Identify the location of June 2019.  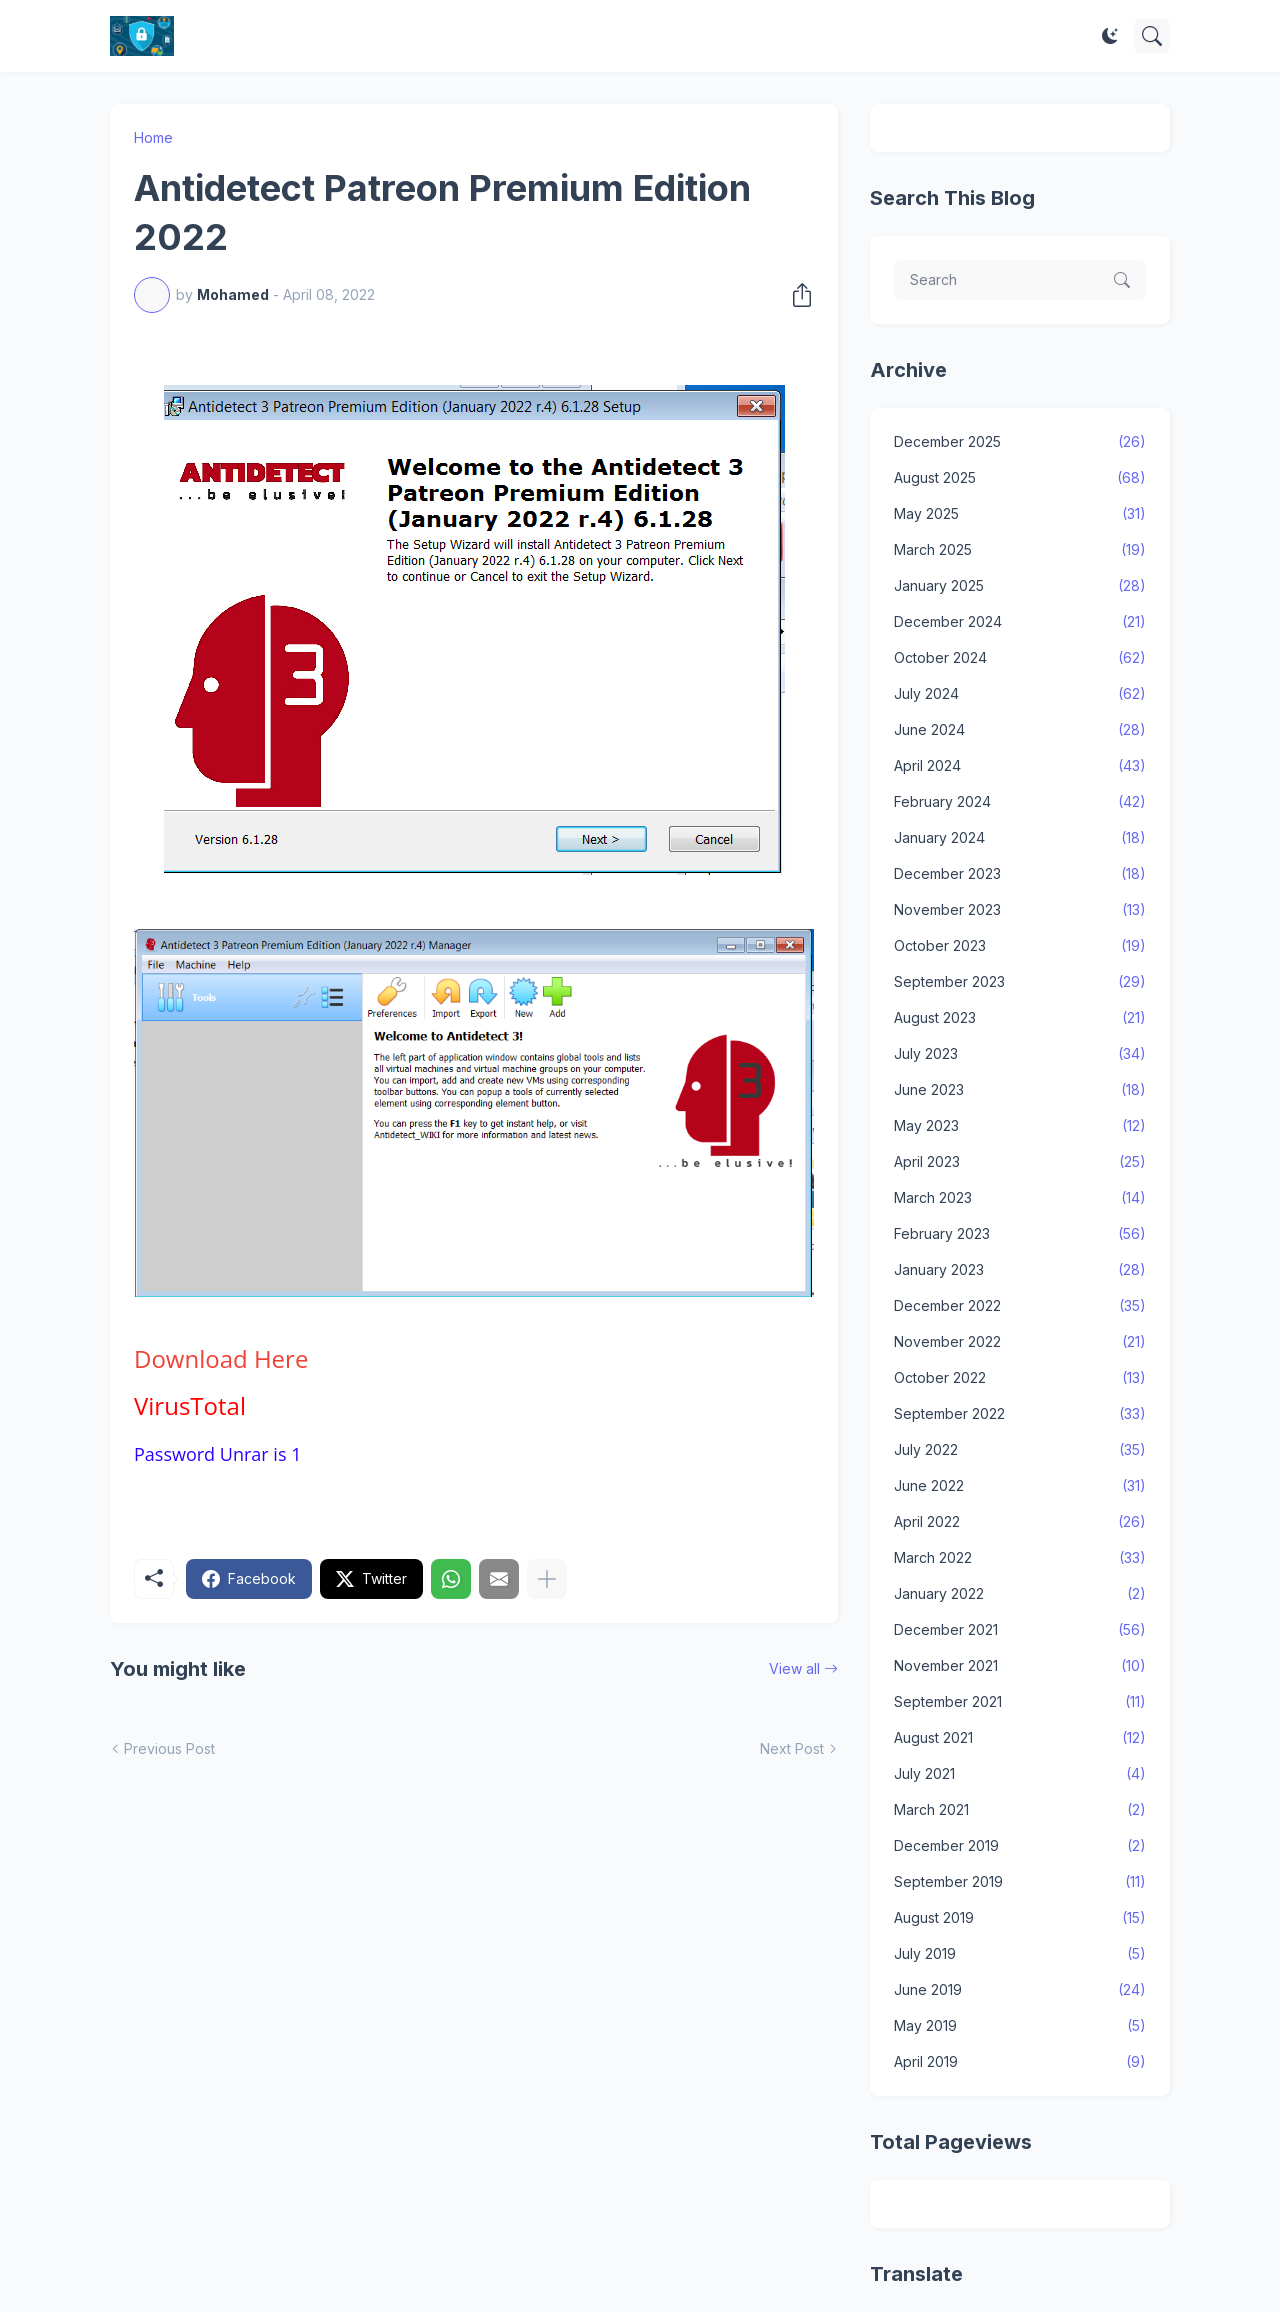
(1020, 1990).